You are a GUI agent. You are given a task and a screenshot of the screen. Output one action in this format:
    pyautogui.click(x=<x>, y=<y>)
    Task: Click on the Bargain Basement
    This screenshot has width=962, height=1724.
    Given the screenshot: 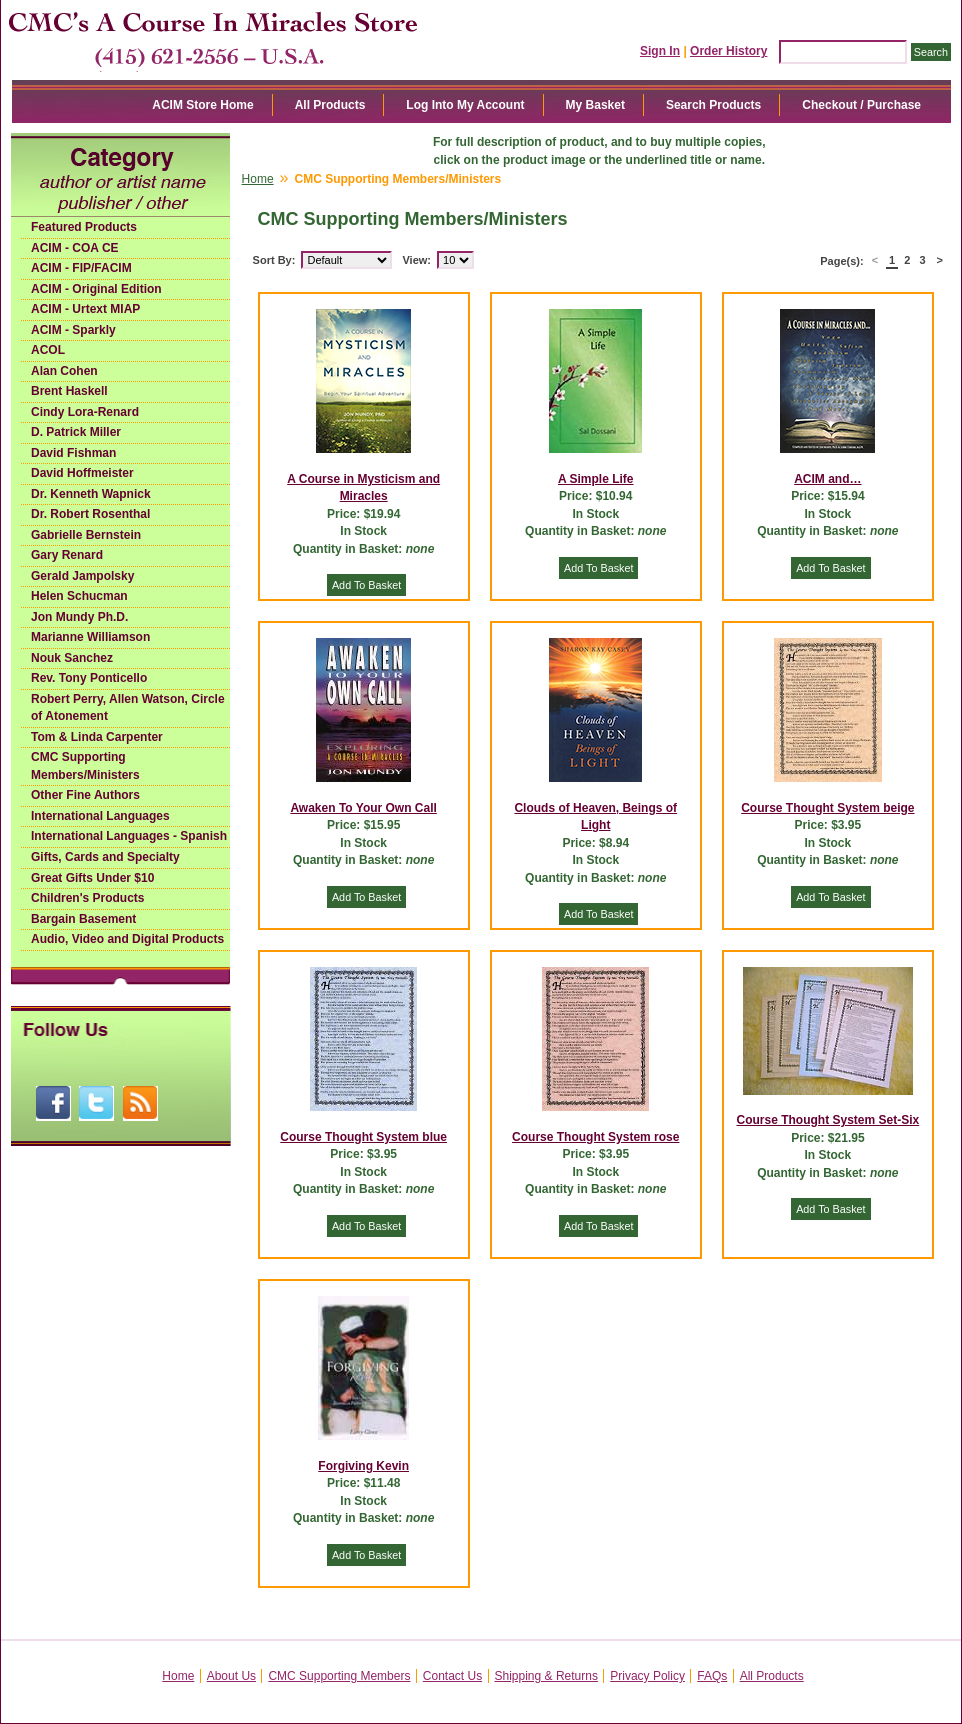 What is the action you would take?
    pyautogui.click(x=83, y=919)
    